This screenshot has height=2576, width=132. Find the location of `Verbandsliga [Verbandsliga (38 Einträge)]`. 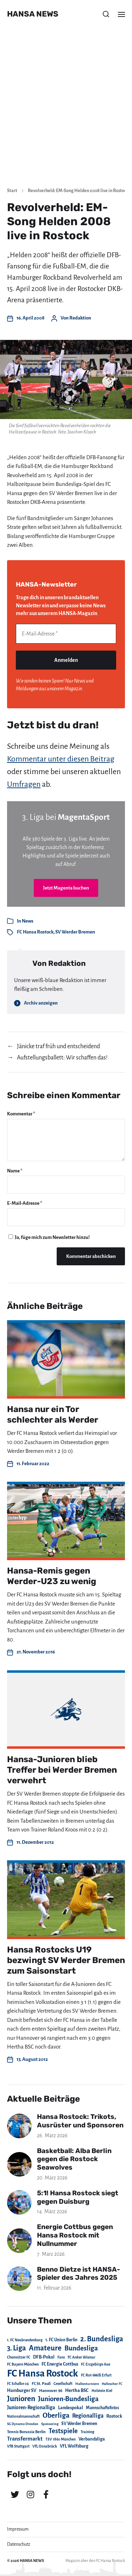

Verbandsliga [Verbandsliga (38 Einträge)] is located at coordinates (91, 2439).